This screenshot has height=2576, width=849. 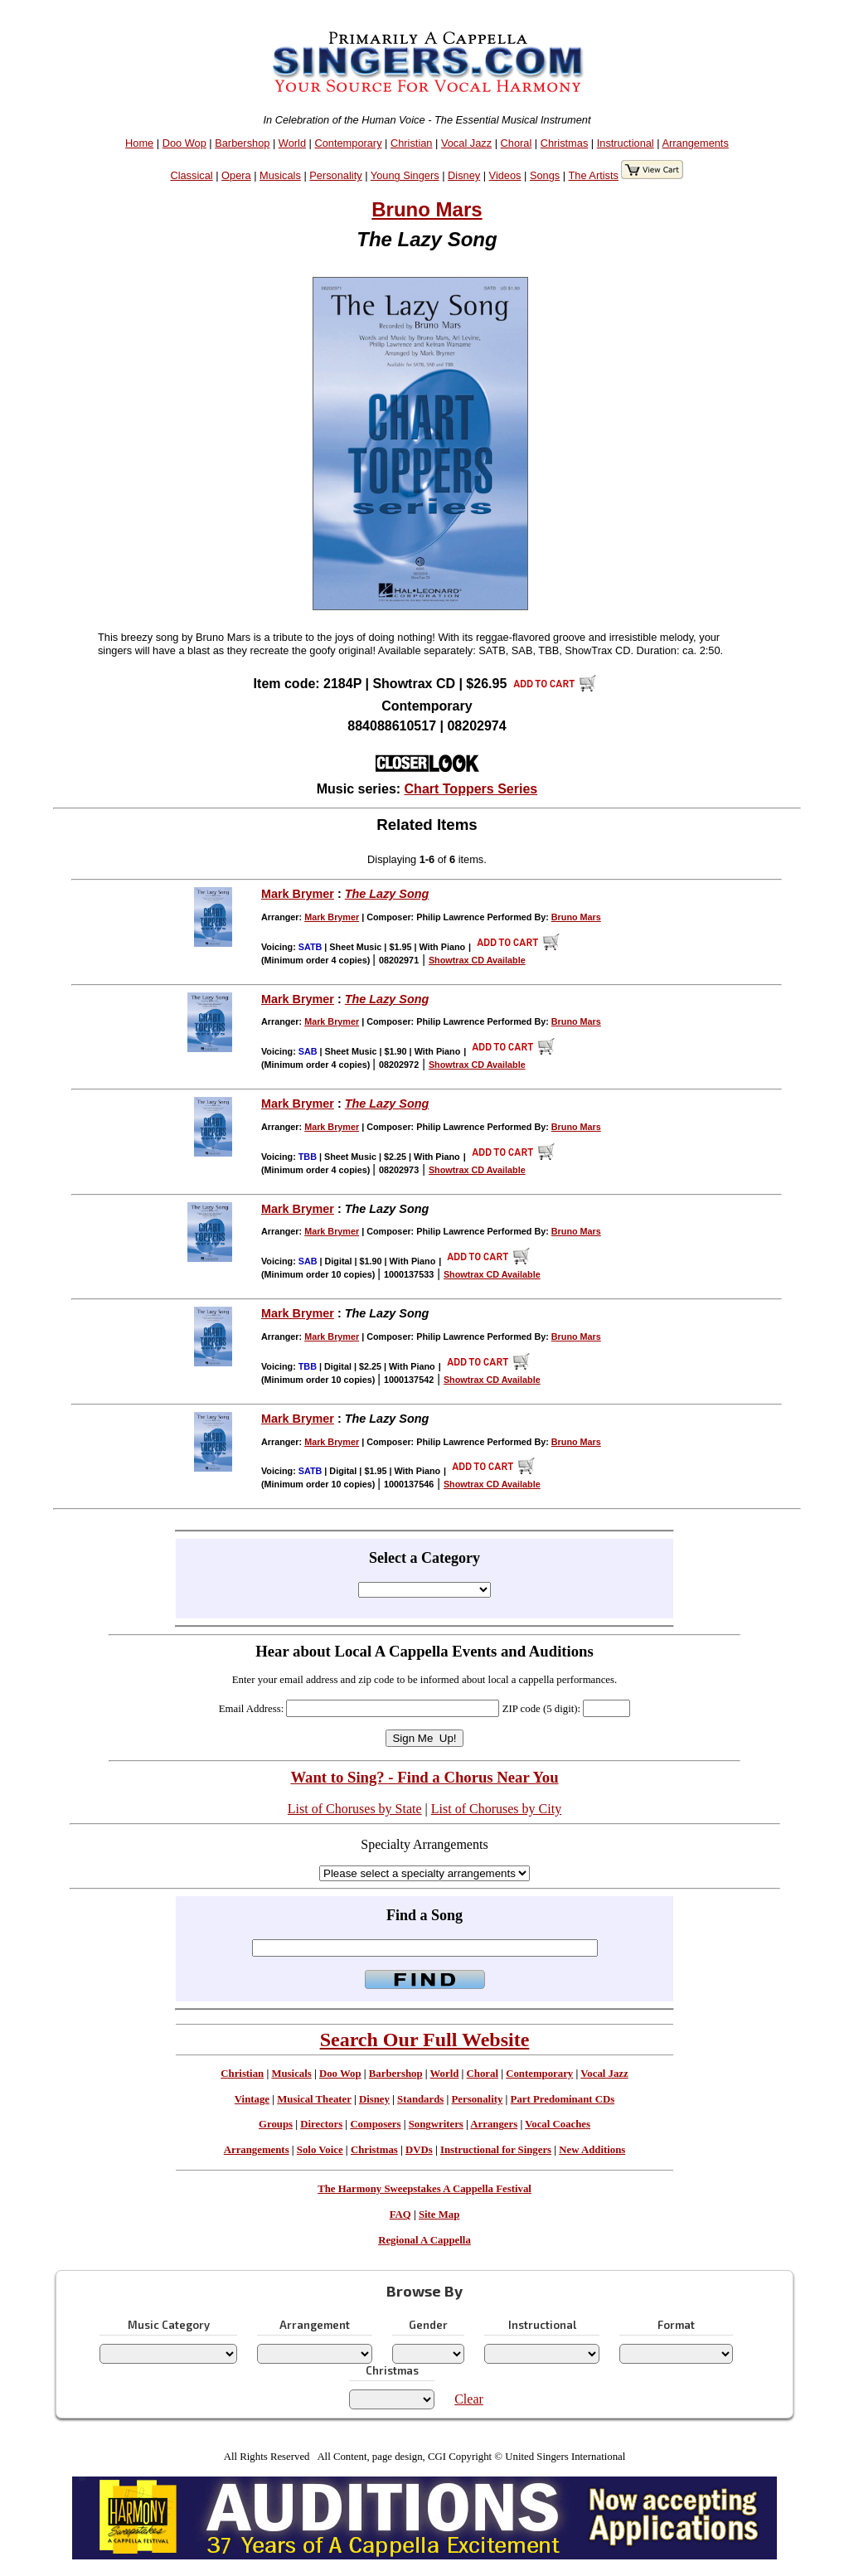 What do you see at coordinates (466, 143) in the screenshot?
I see `Vocal Jazz` at bounding box center [466, 143].